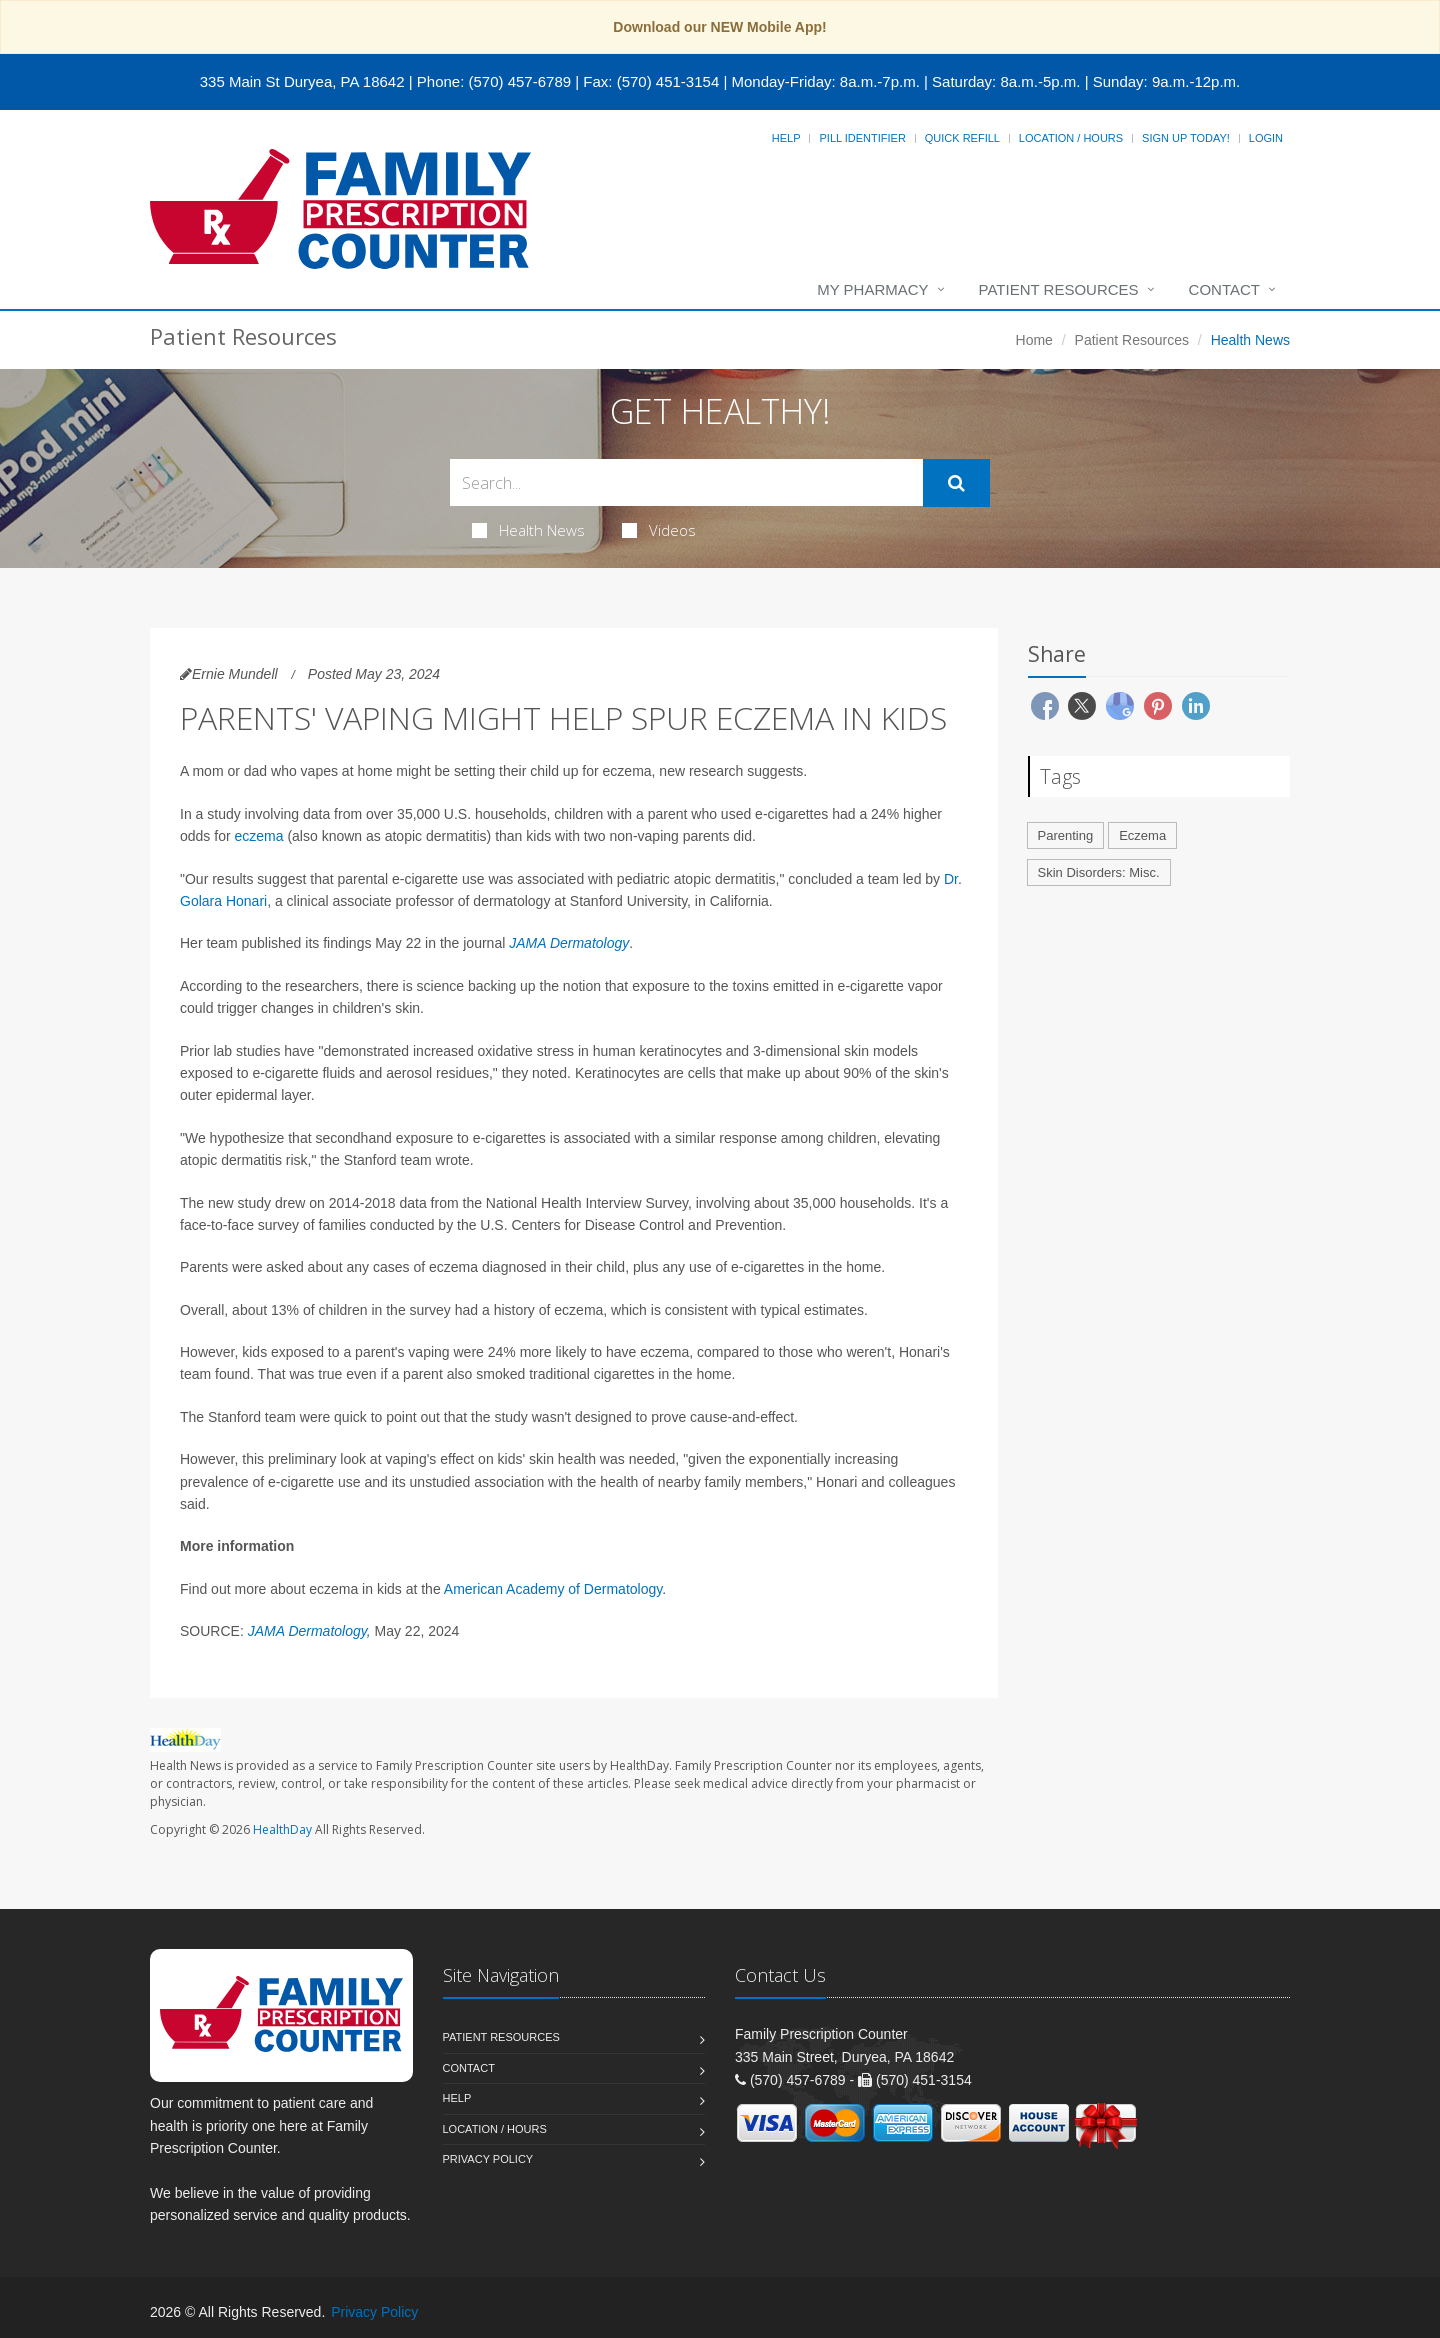 Image resolution: width=1440 pixels, height=2338 pixels. Describe the element at coordinates (1071, 138) in the screenshot. I see `Location / Hours` at that location.